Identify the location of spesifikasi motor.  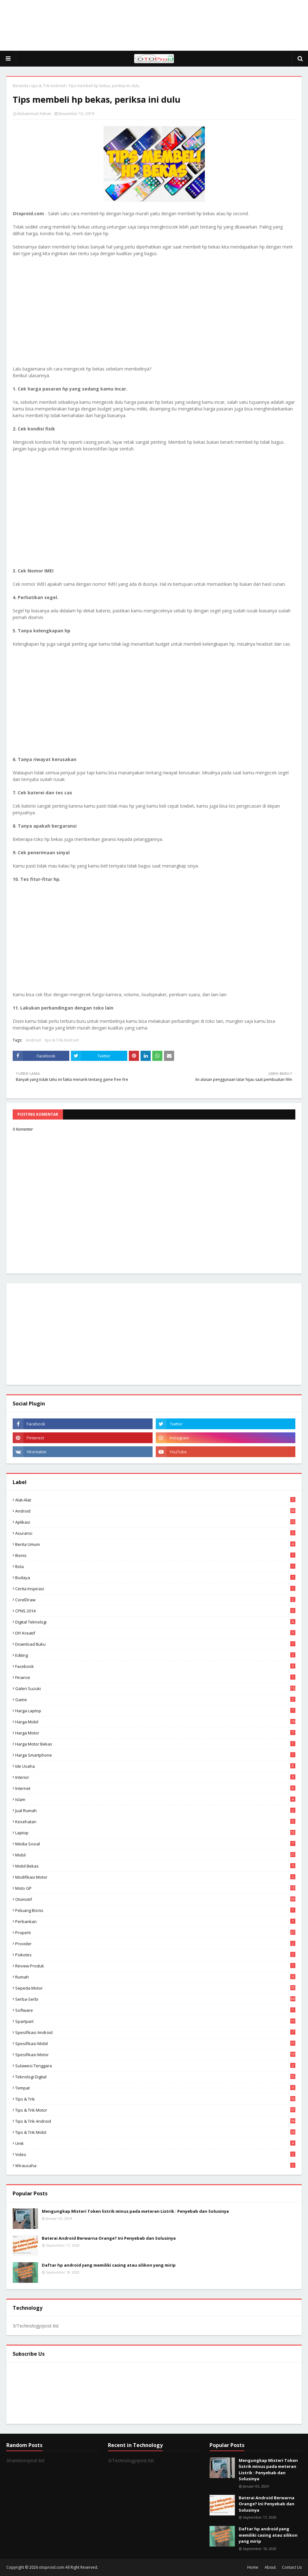
(155, 2054).